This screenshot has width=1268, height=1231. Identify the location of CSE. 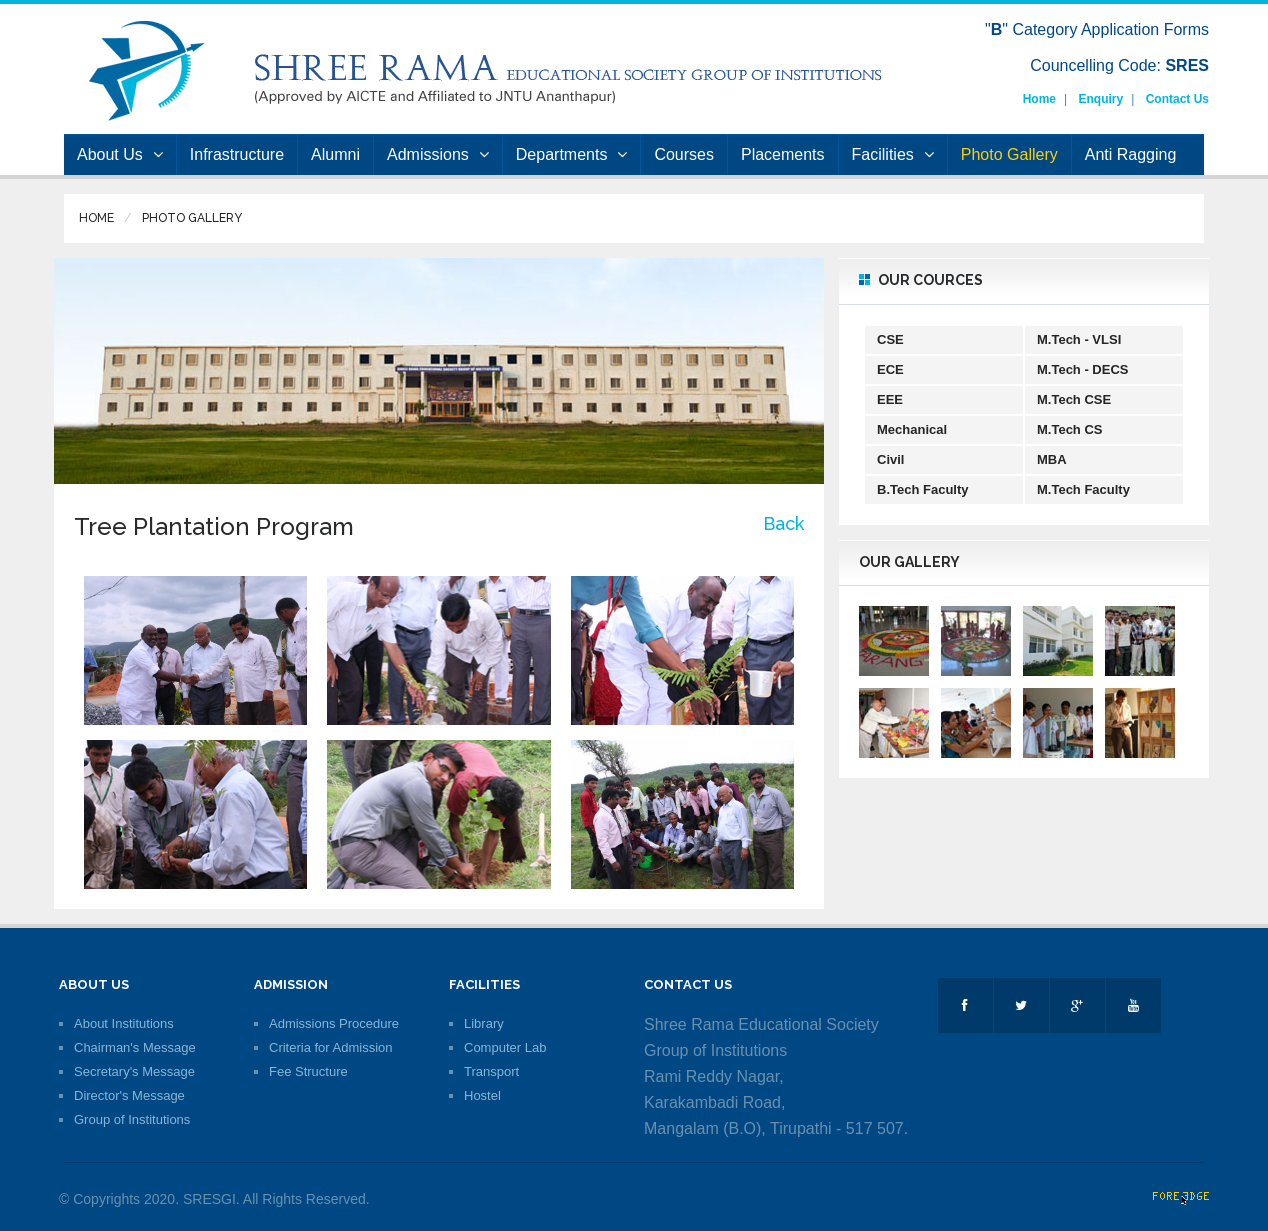
(890, 339).